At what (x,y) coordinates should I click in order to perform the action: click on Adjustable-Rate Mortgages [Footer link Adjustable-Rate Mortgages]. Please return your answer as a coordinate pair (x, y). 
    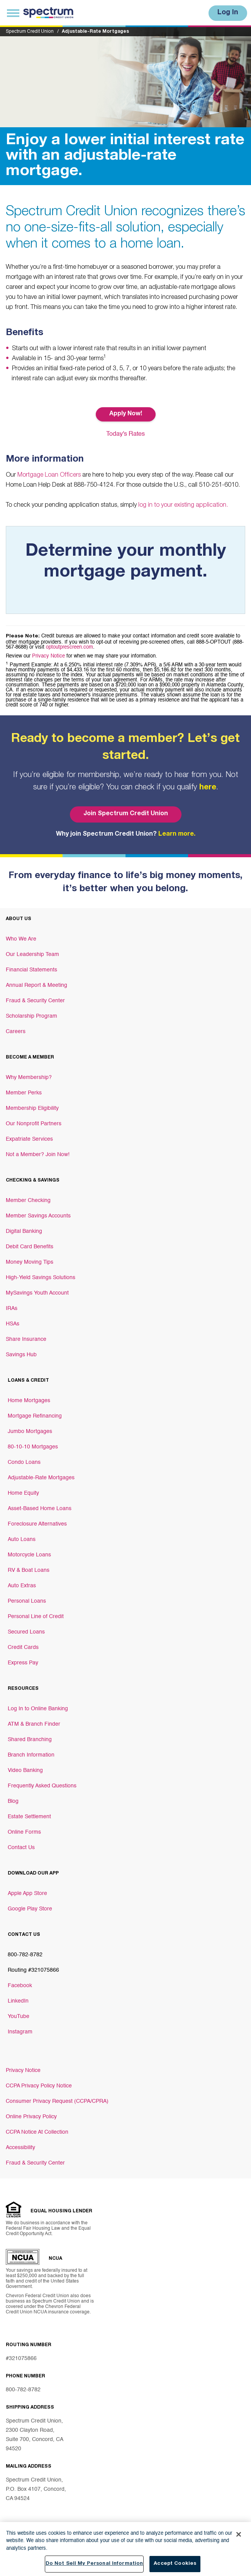
    Looking at the image, I should click on (41, 1477).